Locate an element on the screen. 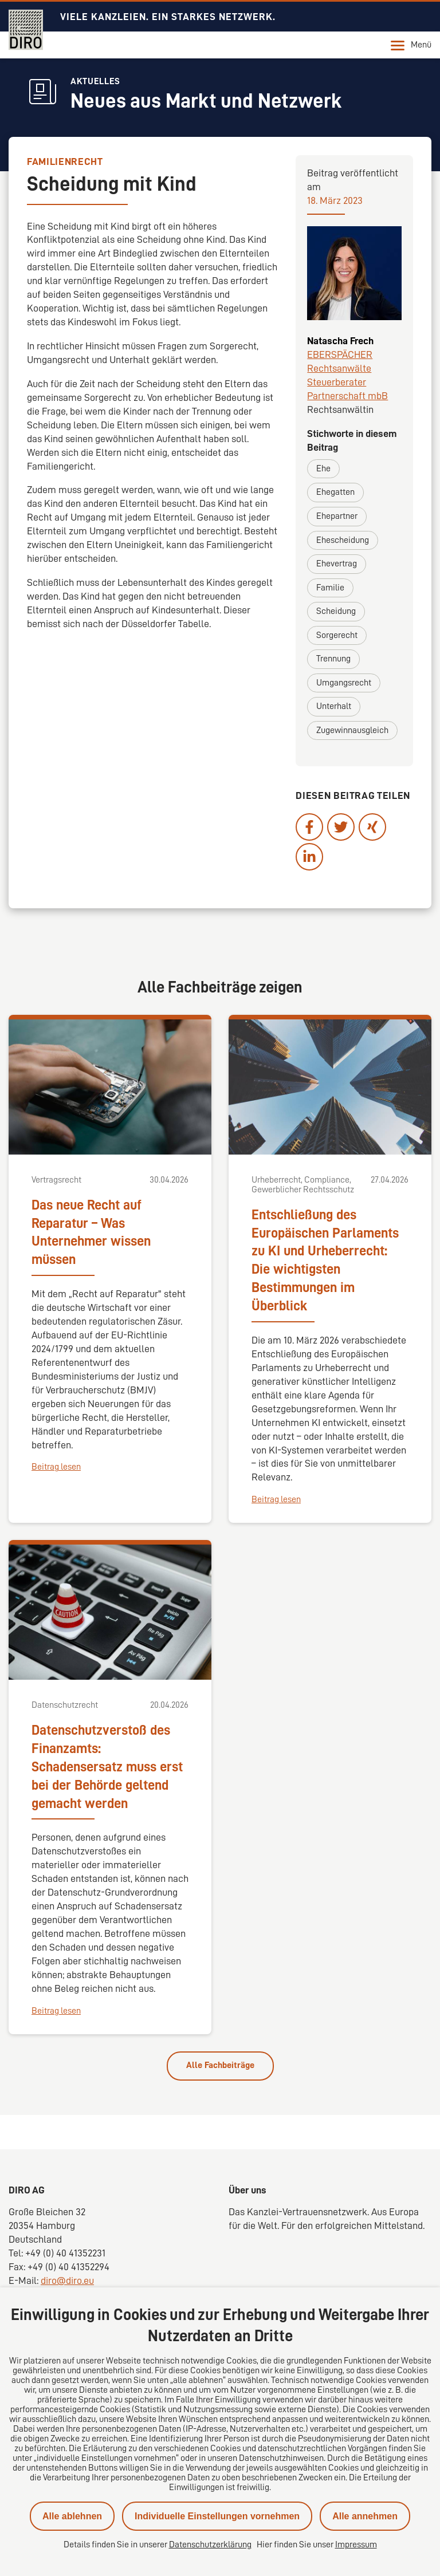 The height and width of the screenshot is (2576, 440). Zugewinnausgleich is located at coordinates (352, 730).